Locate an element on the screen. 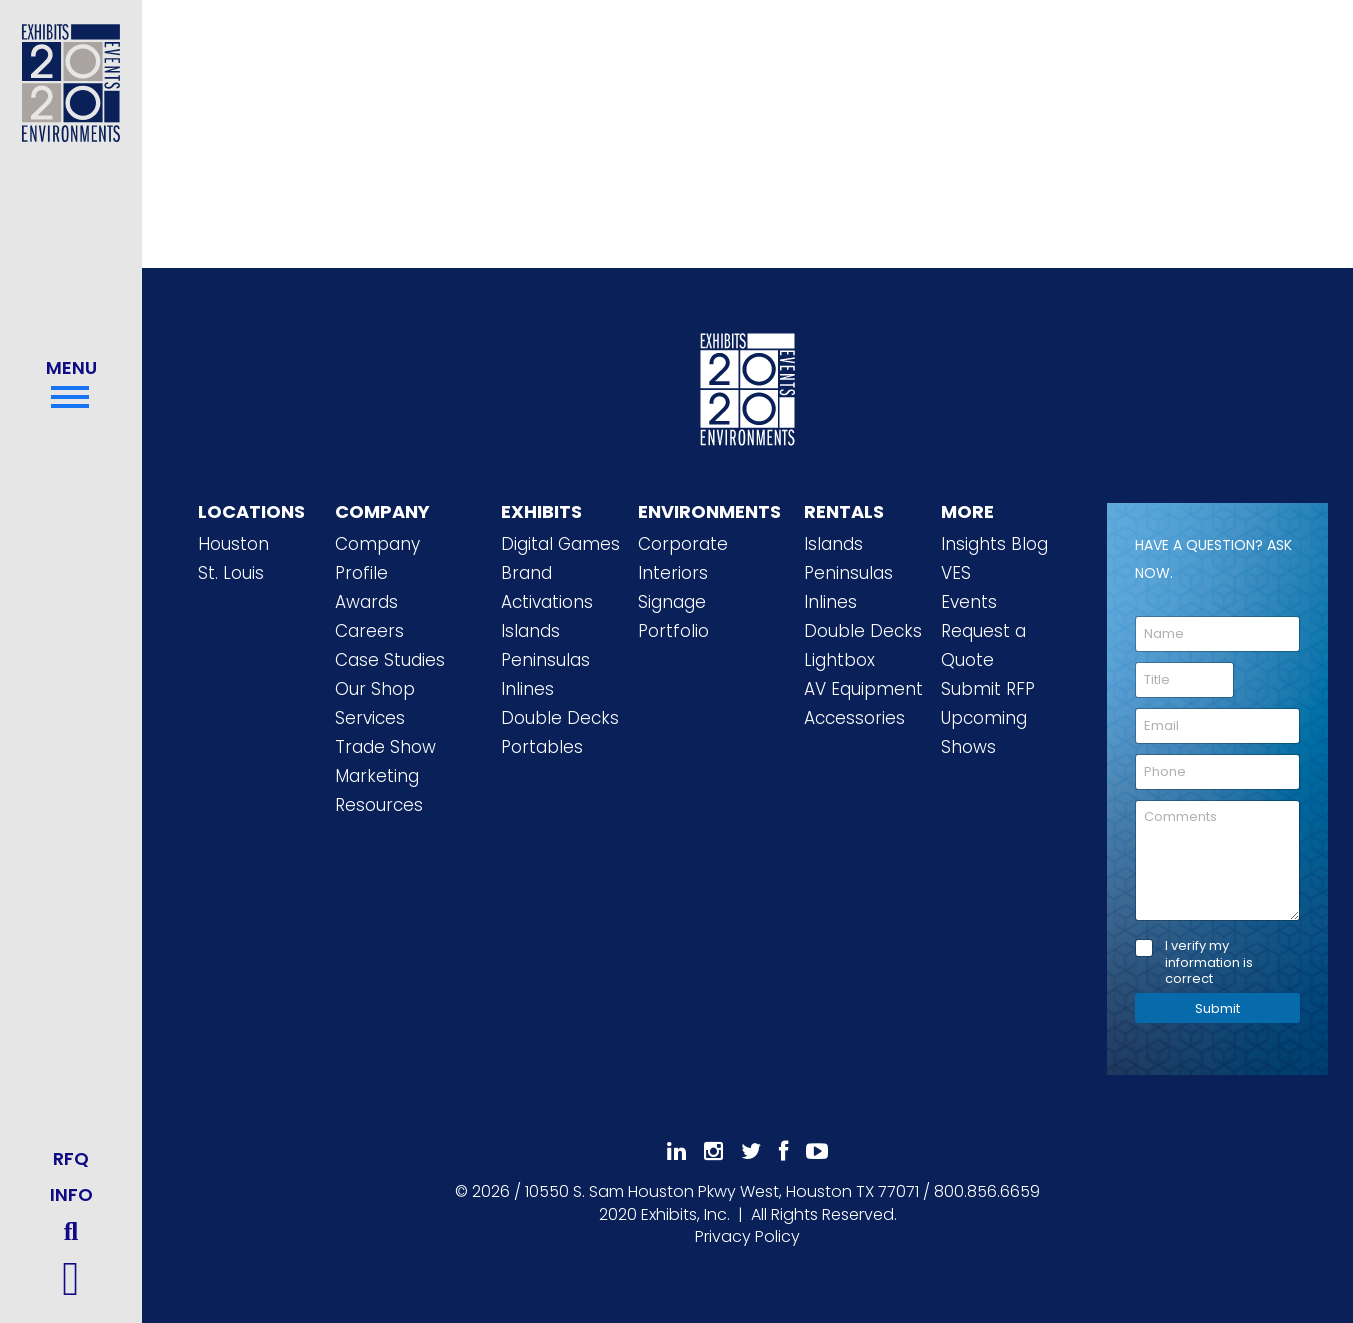  Our Shop is located at coordinates (375, 689).